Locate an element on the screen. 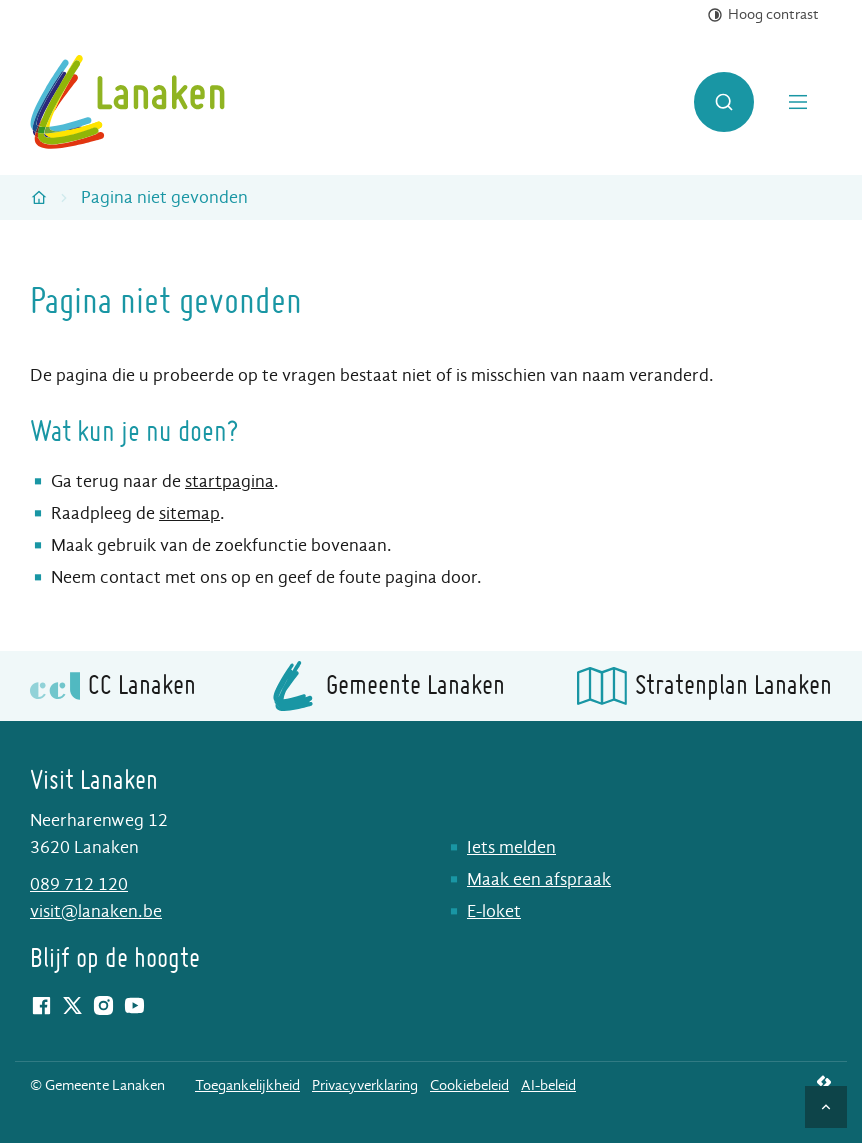 This screenshot has width=862, height=1143. sitemap is located at coordinates (189, 513).